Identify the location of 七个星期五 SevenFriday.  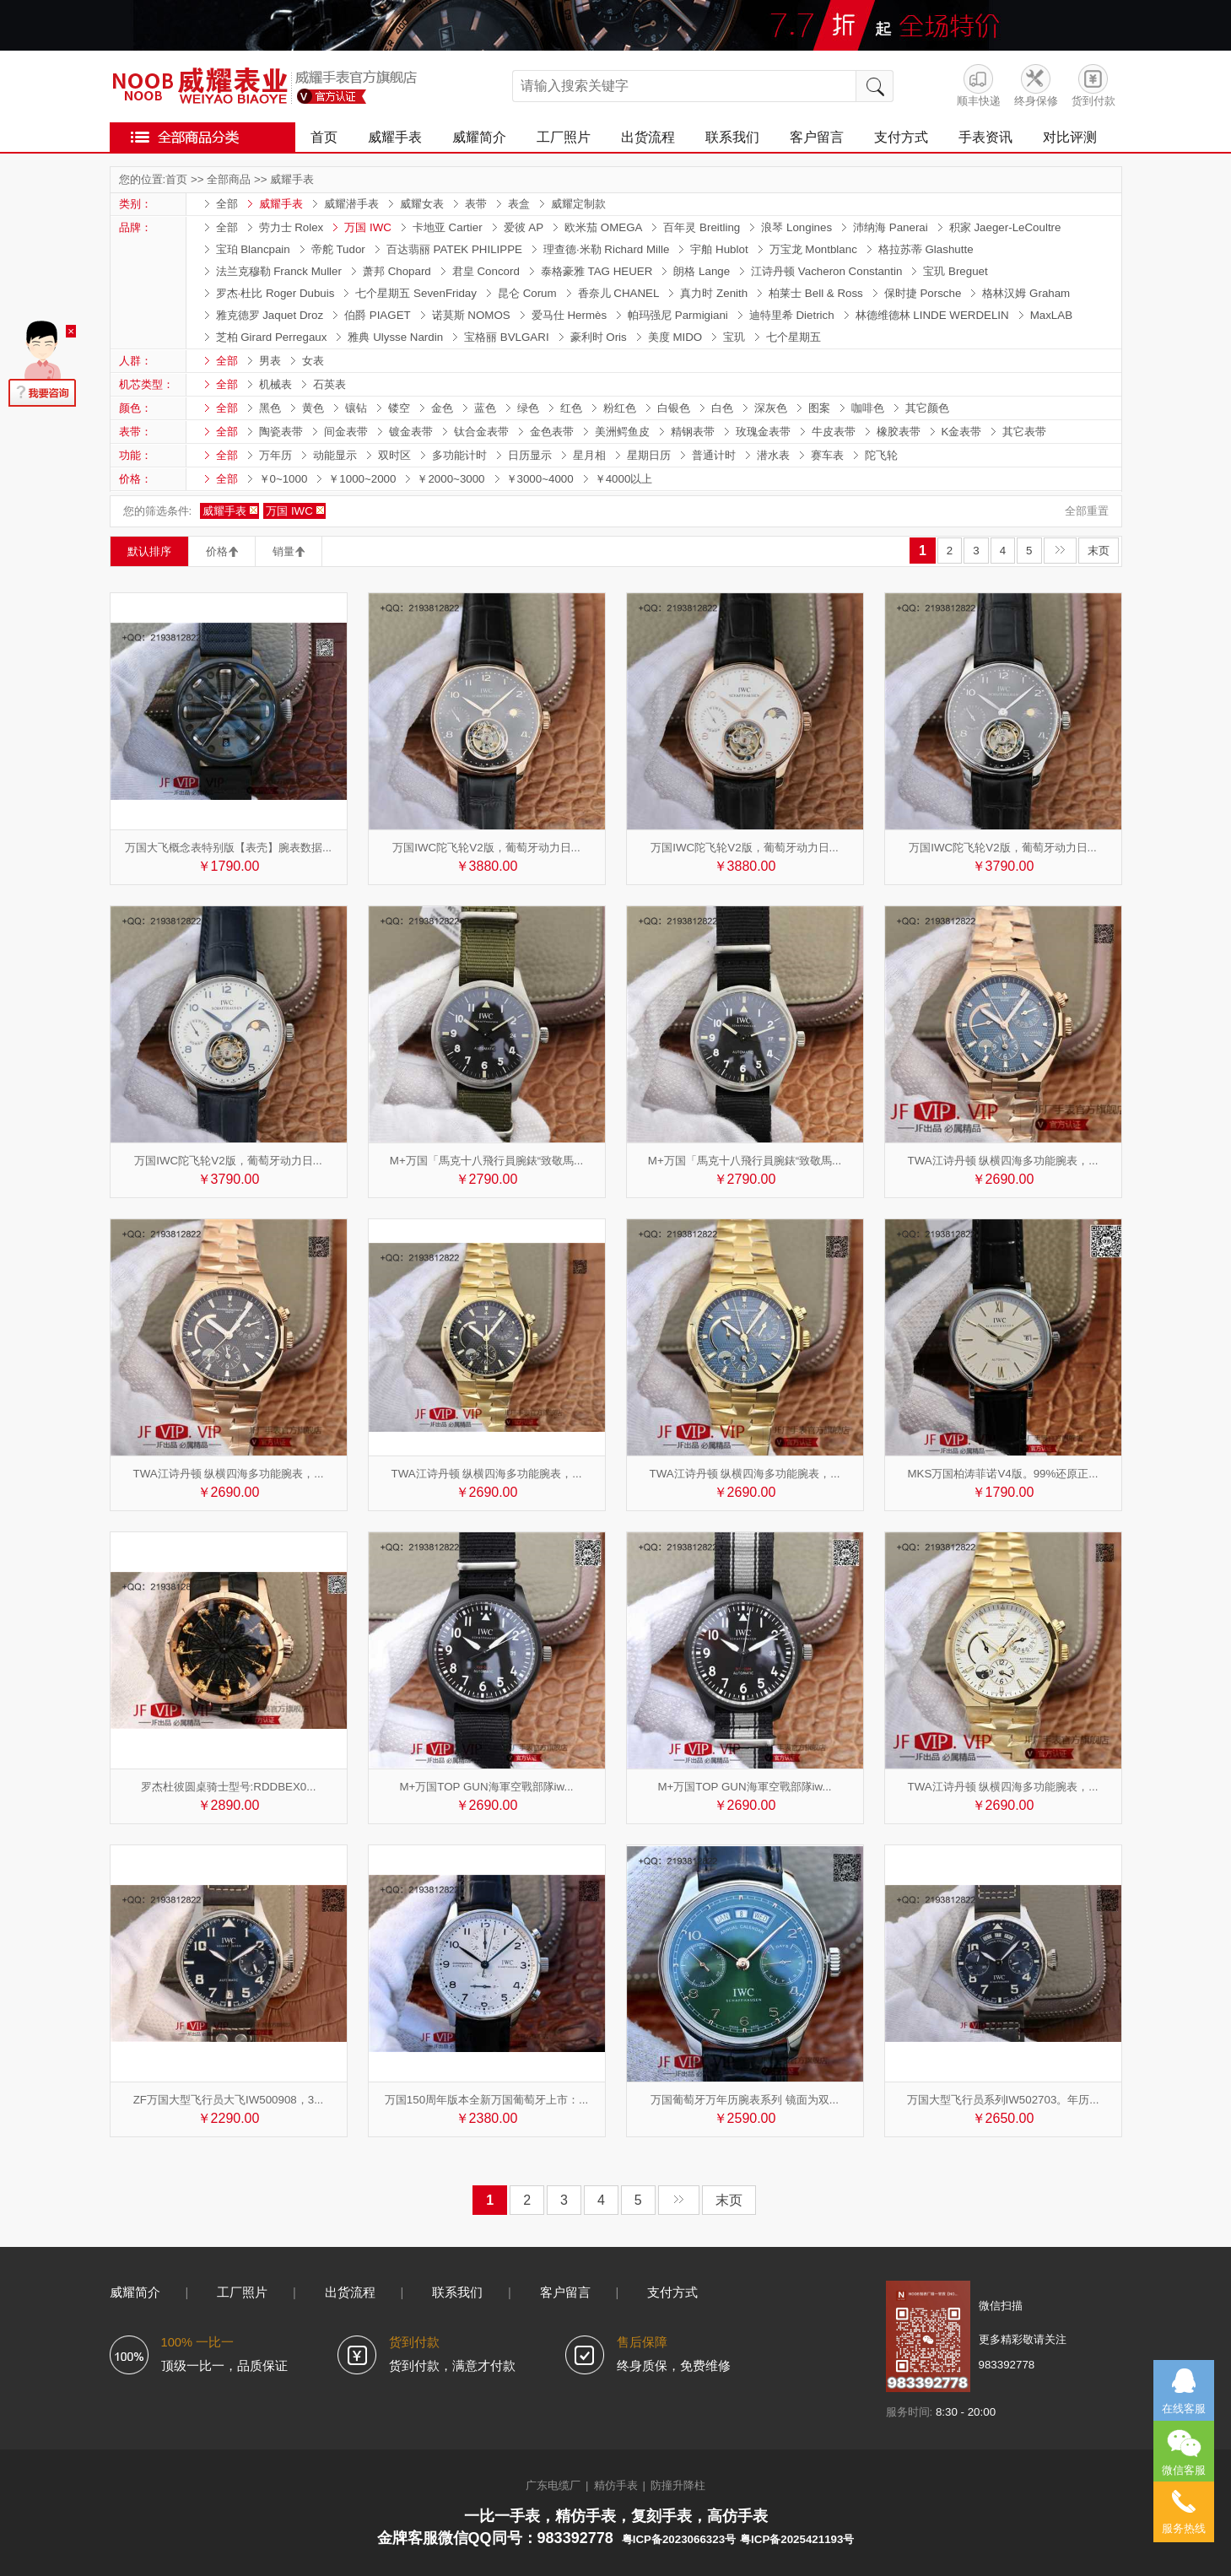
(416, 293).